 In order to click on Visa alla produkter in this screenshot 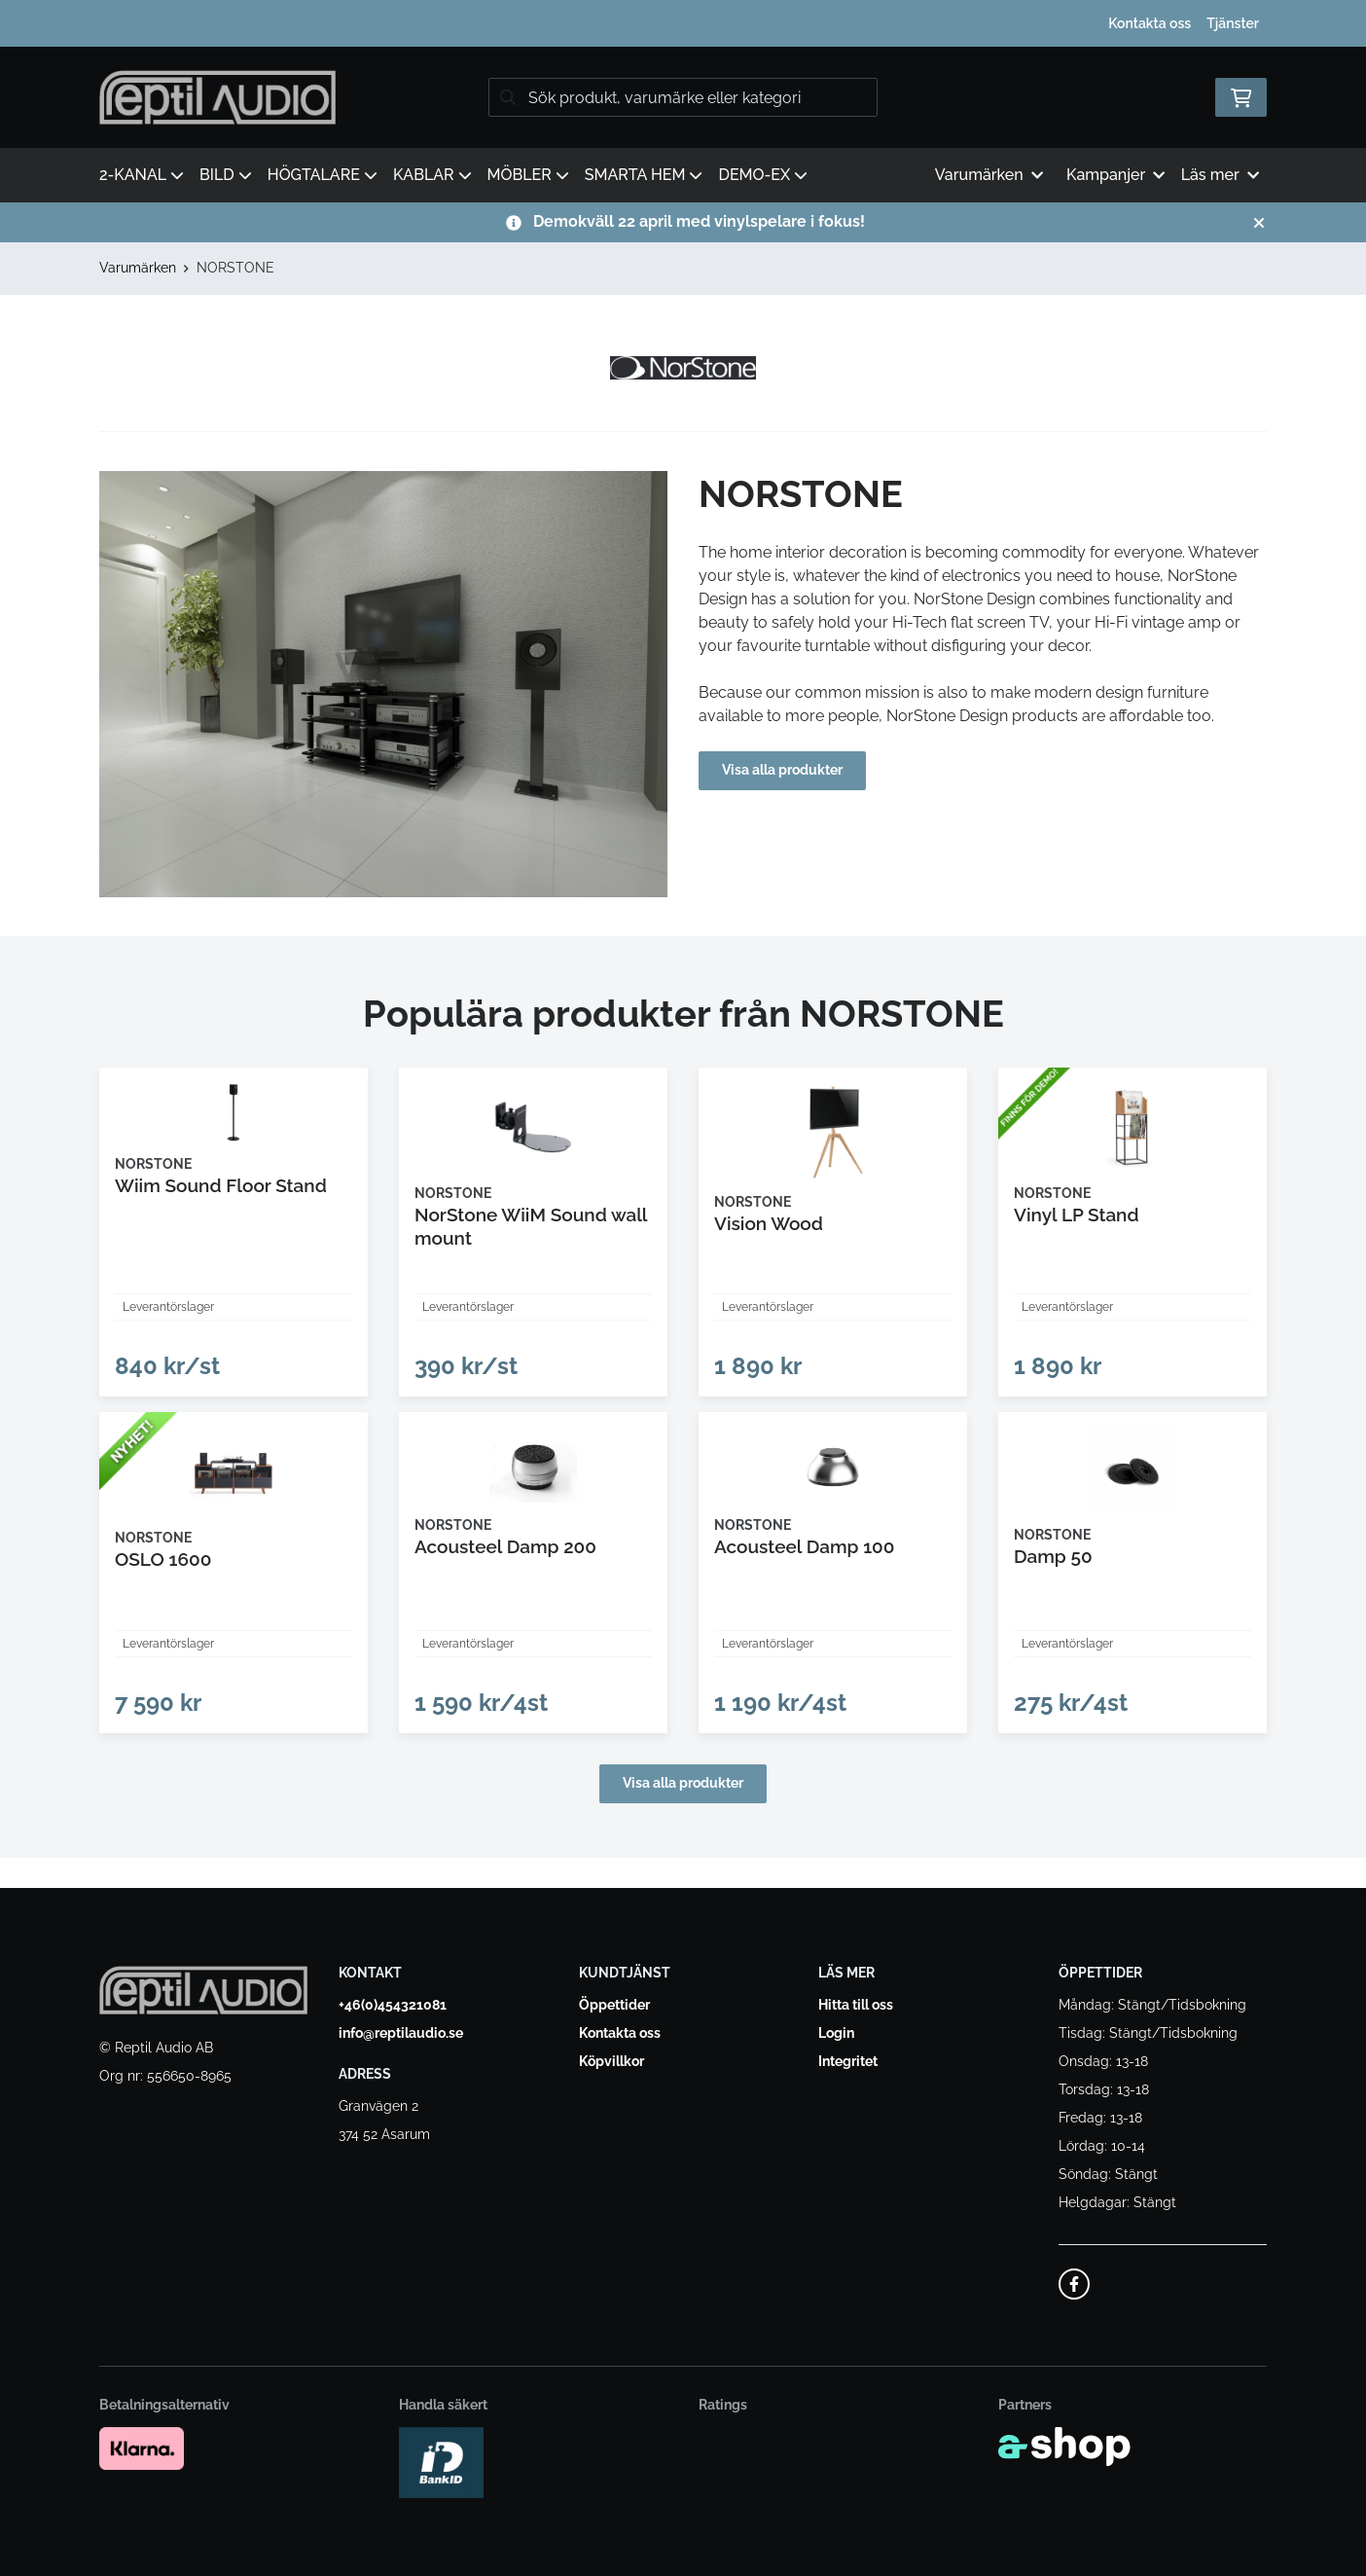, I will do `click(792, 770)`.